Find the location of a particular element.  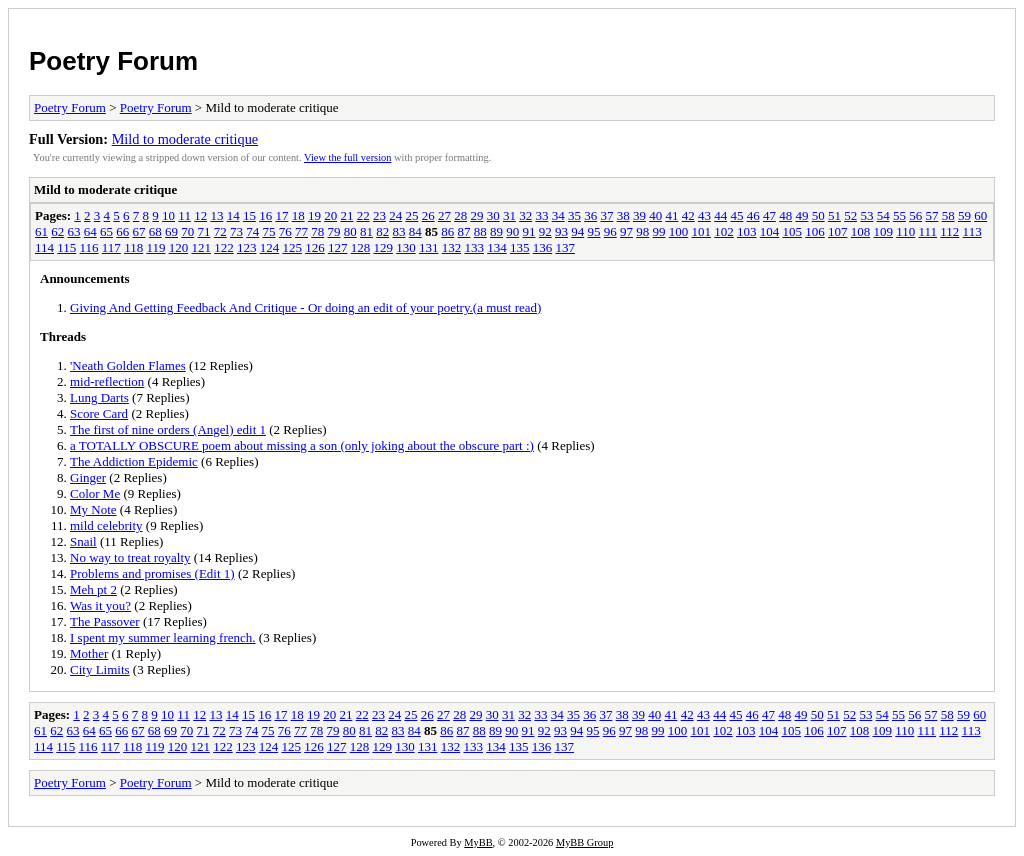

119 is located at coordinates (155, 247).